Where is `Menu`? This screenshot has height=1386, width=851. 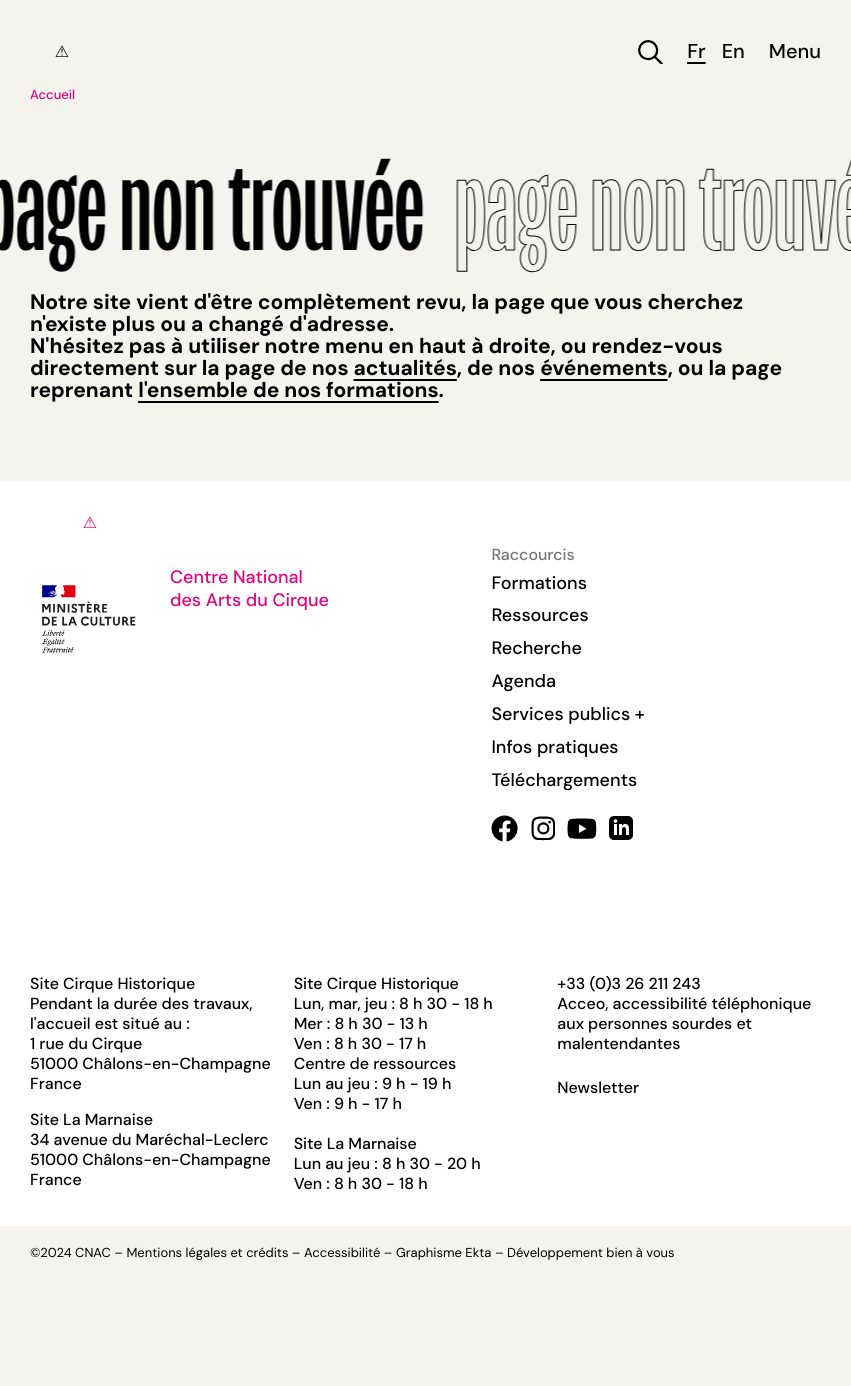 Menu is located at coordinates (795, 52).